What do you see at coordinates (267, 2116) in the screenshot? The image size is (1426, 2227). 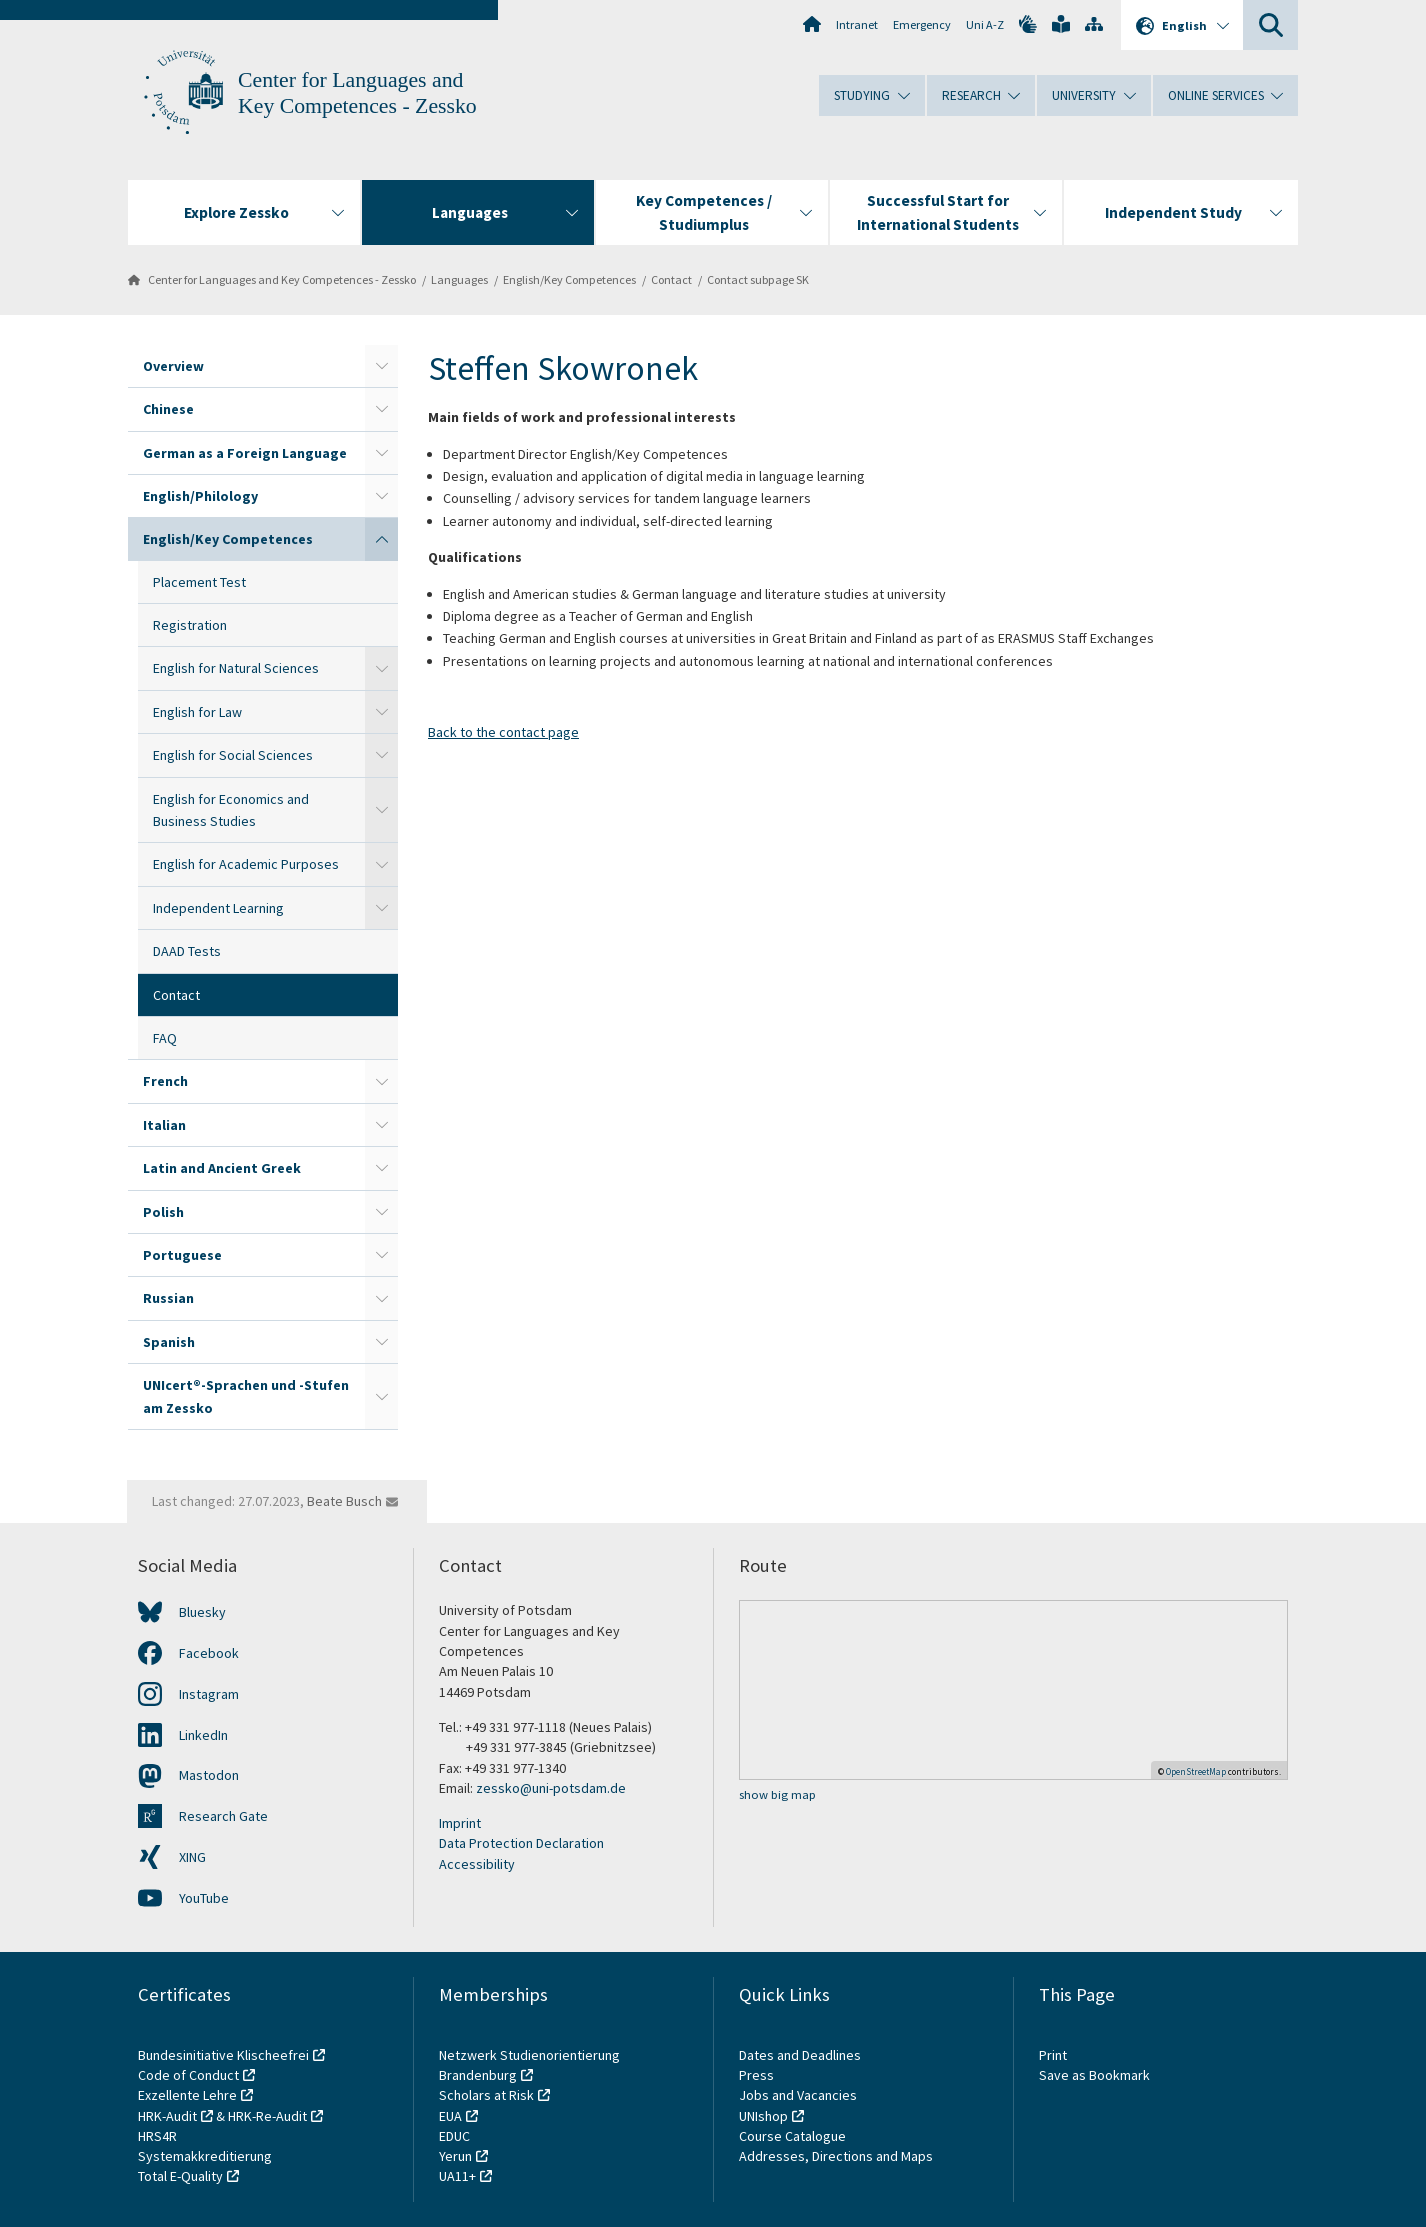 I see `HRK-Re-Audit` at bounding box center [267, 2116].